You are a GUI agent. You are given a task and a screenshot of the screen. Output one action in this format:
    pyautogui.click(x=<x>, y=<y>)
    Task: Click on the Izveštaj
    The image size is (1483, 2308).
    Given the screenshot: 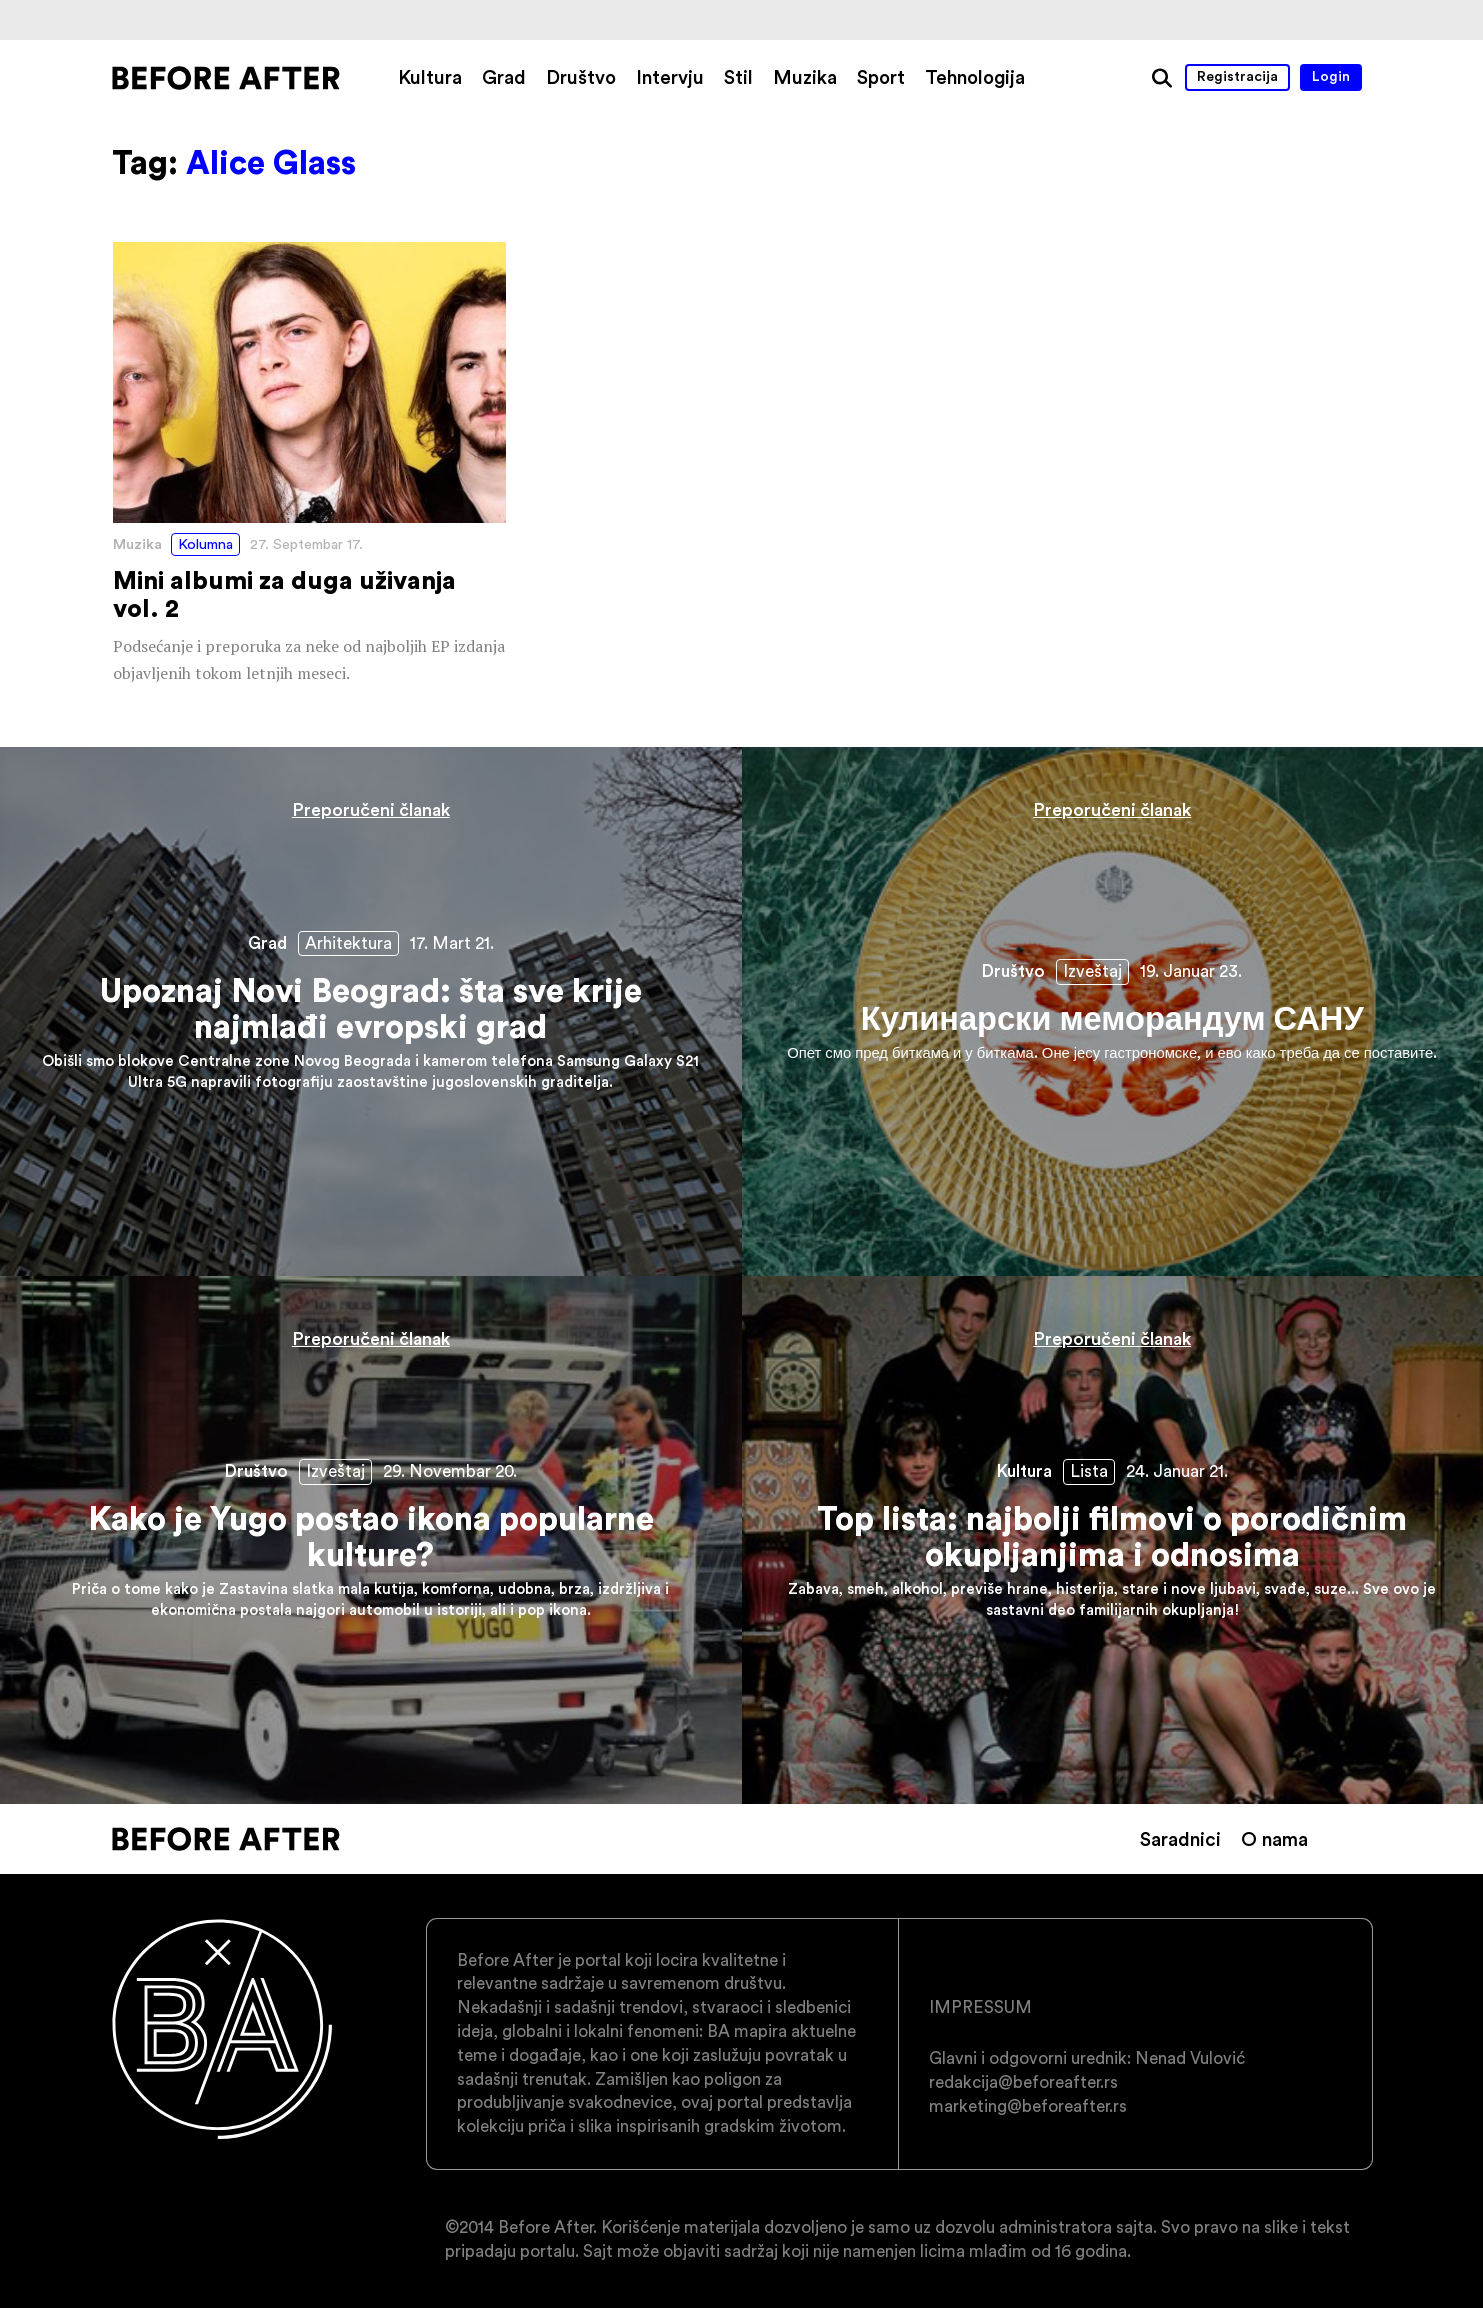 What is the action you would take?
    pyautogui.click(x=1092, y=971)
    